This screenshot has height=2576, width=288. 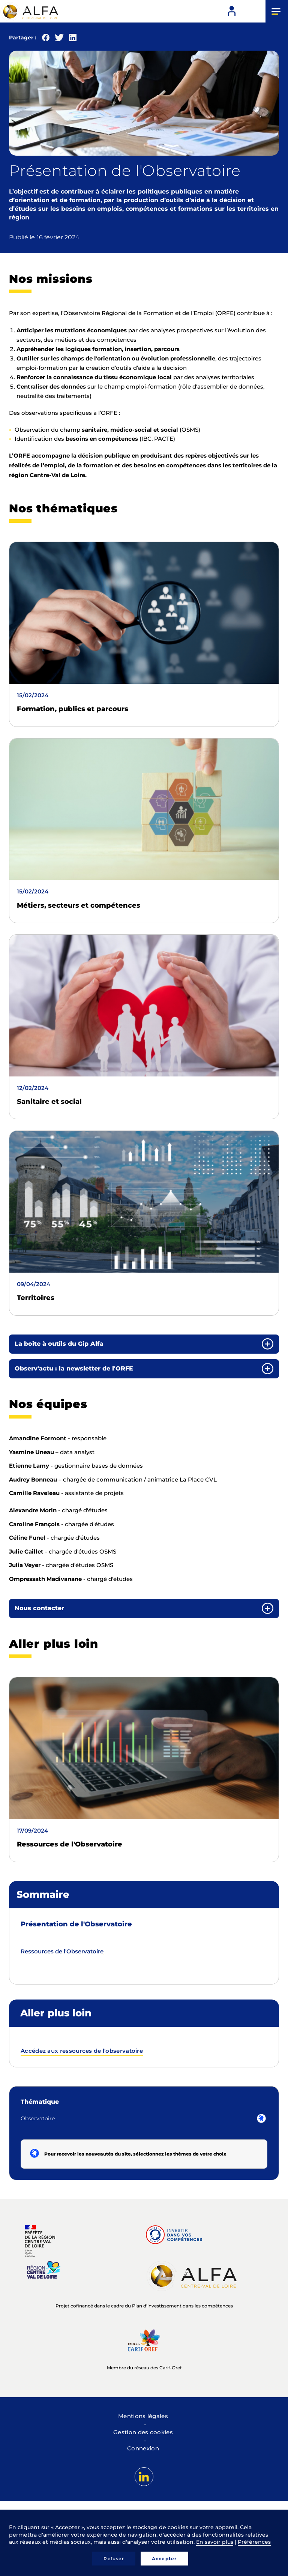 I want to click on Refuser, so click(x=114, y=2558).